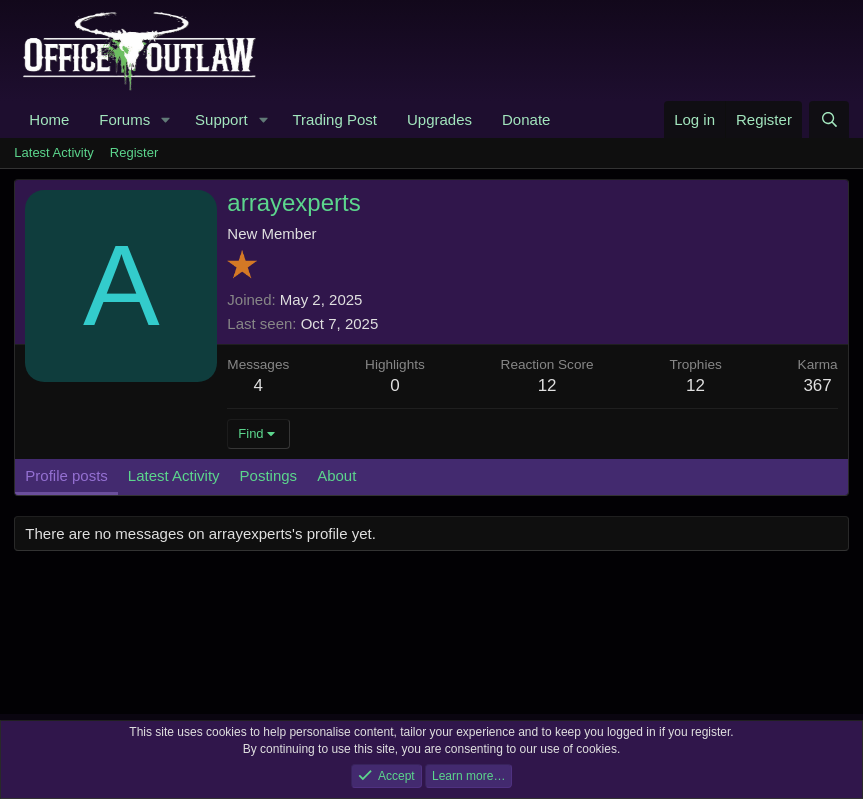  Describe the element at coordinates (166, 119) in the screenshot. I see `[button]` at that location.